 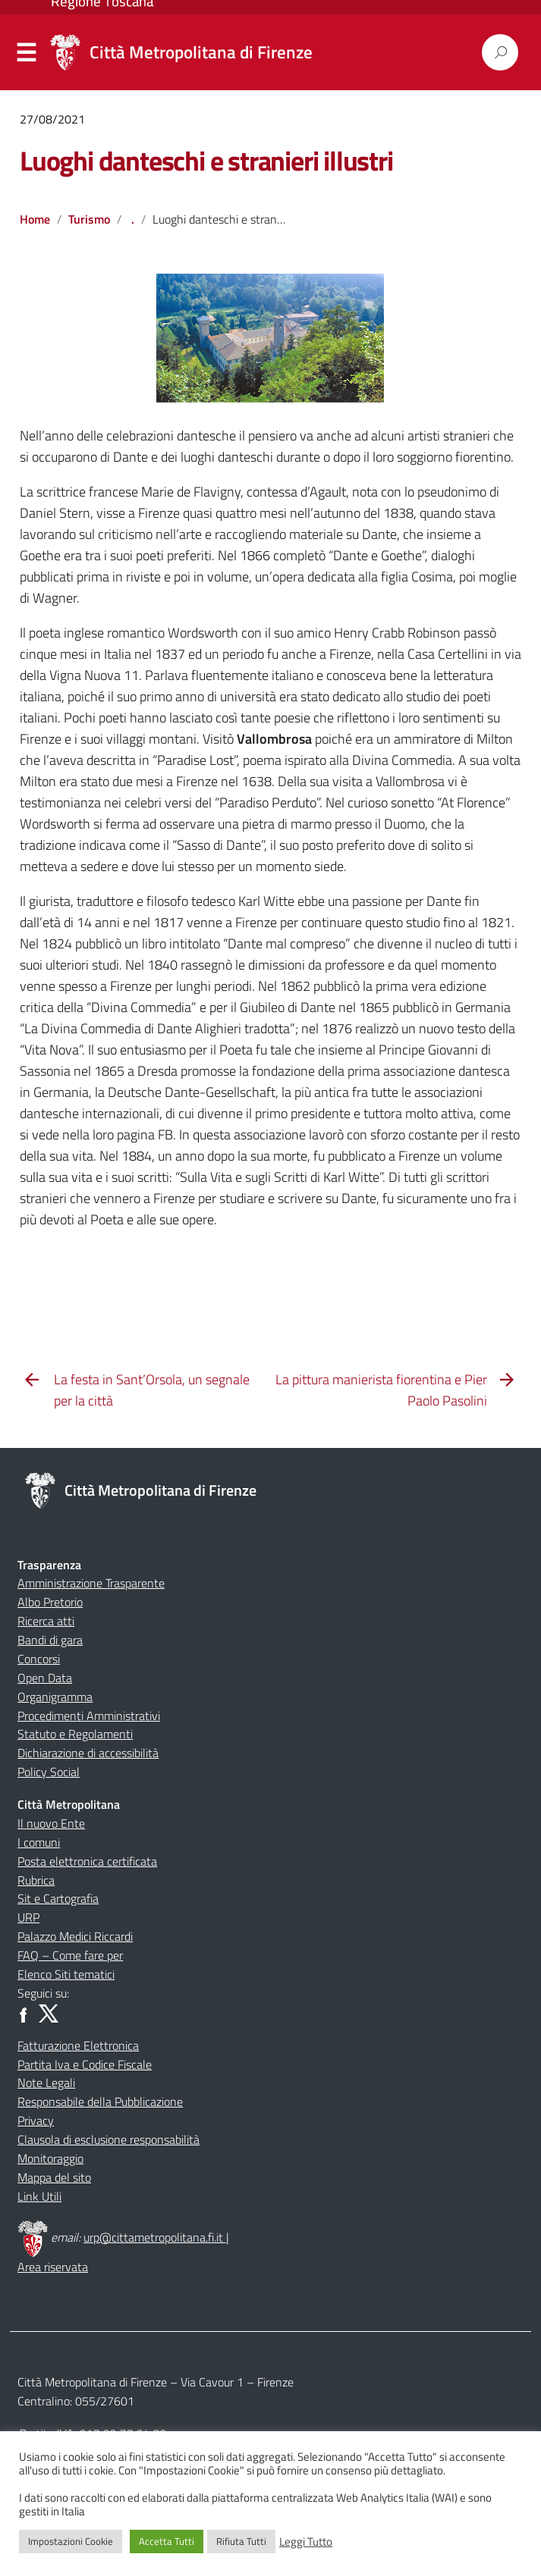 What do you see at coordinates (78, 2045) in the screenshot?
I see `Fatturazione Elettronica` at bounding box center [78, 2045].